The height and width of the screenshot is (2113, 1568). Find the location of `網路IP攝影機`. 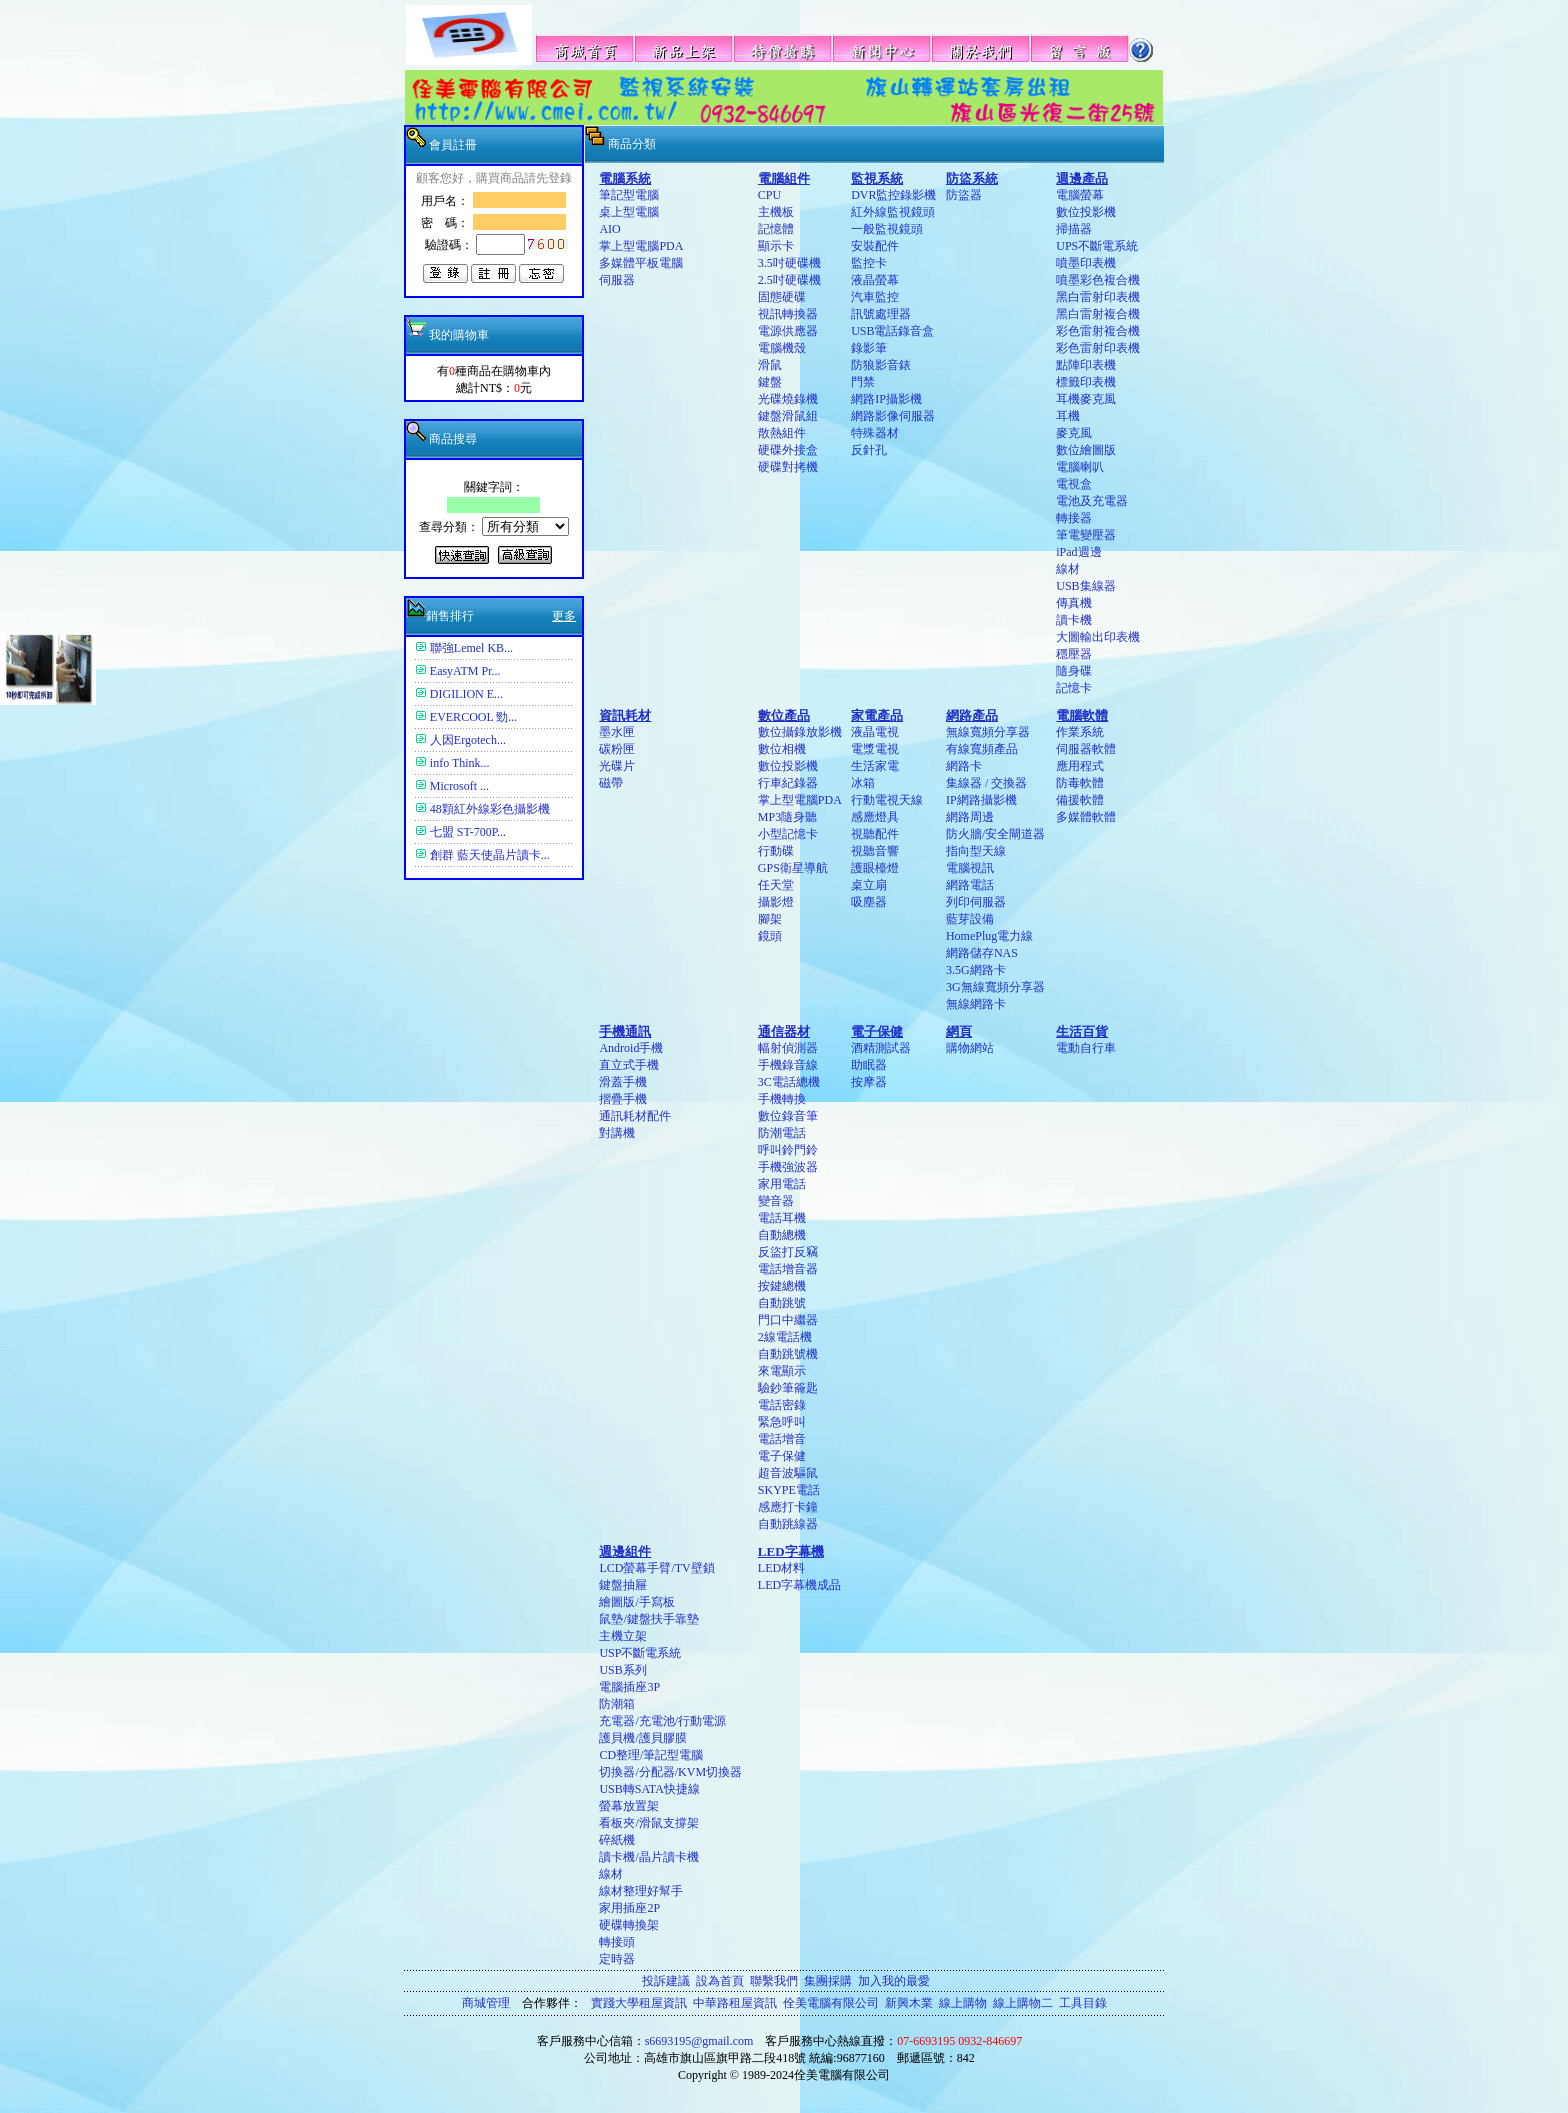

網路IP攝影機 is located at coordinates (886, 399).